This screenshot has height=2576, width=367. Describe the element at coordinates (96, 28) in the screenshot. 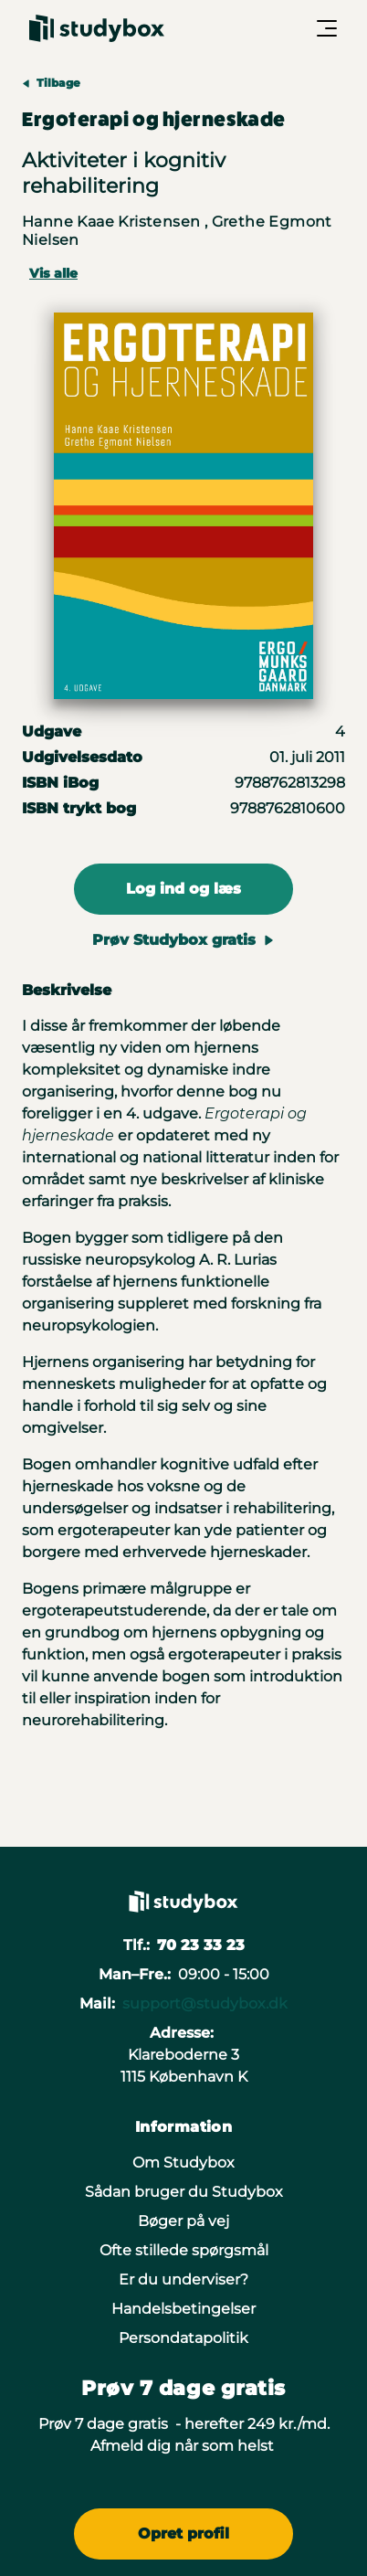

I see `[Gå til forsiden]` at that location.